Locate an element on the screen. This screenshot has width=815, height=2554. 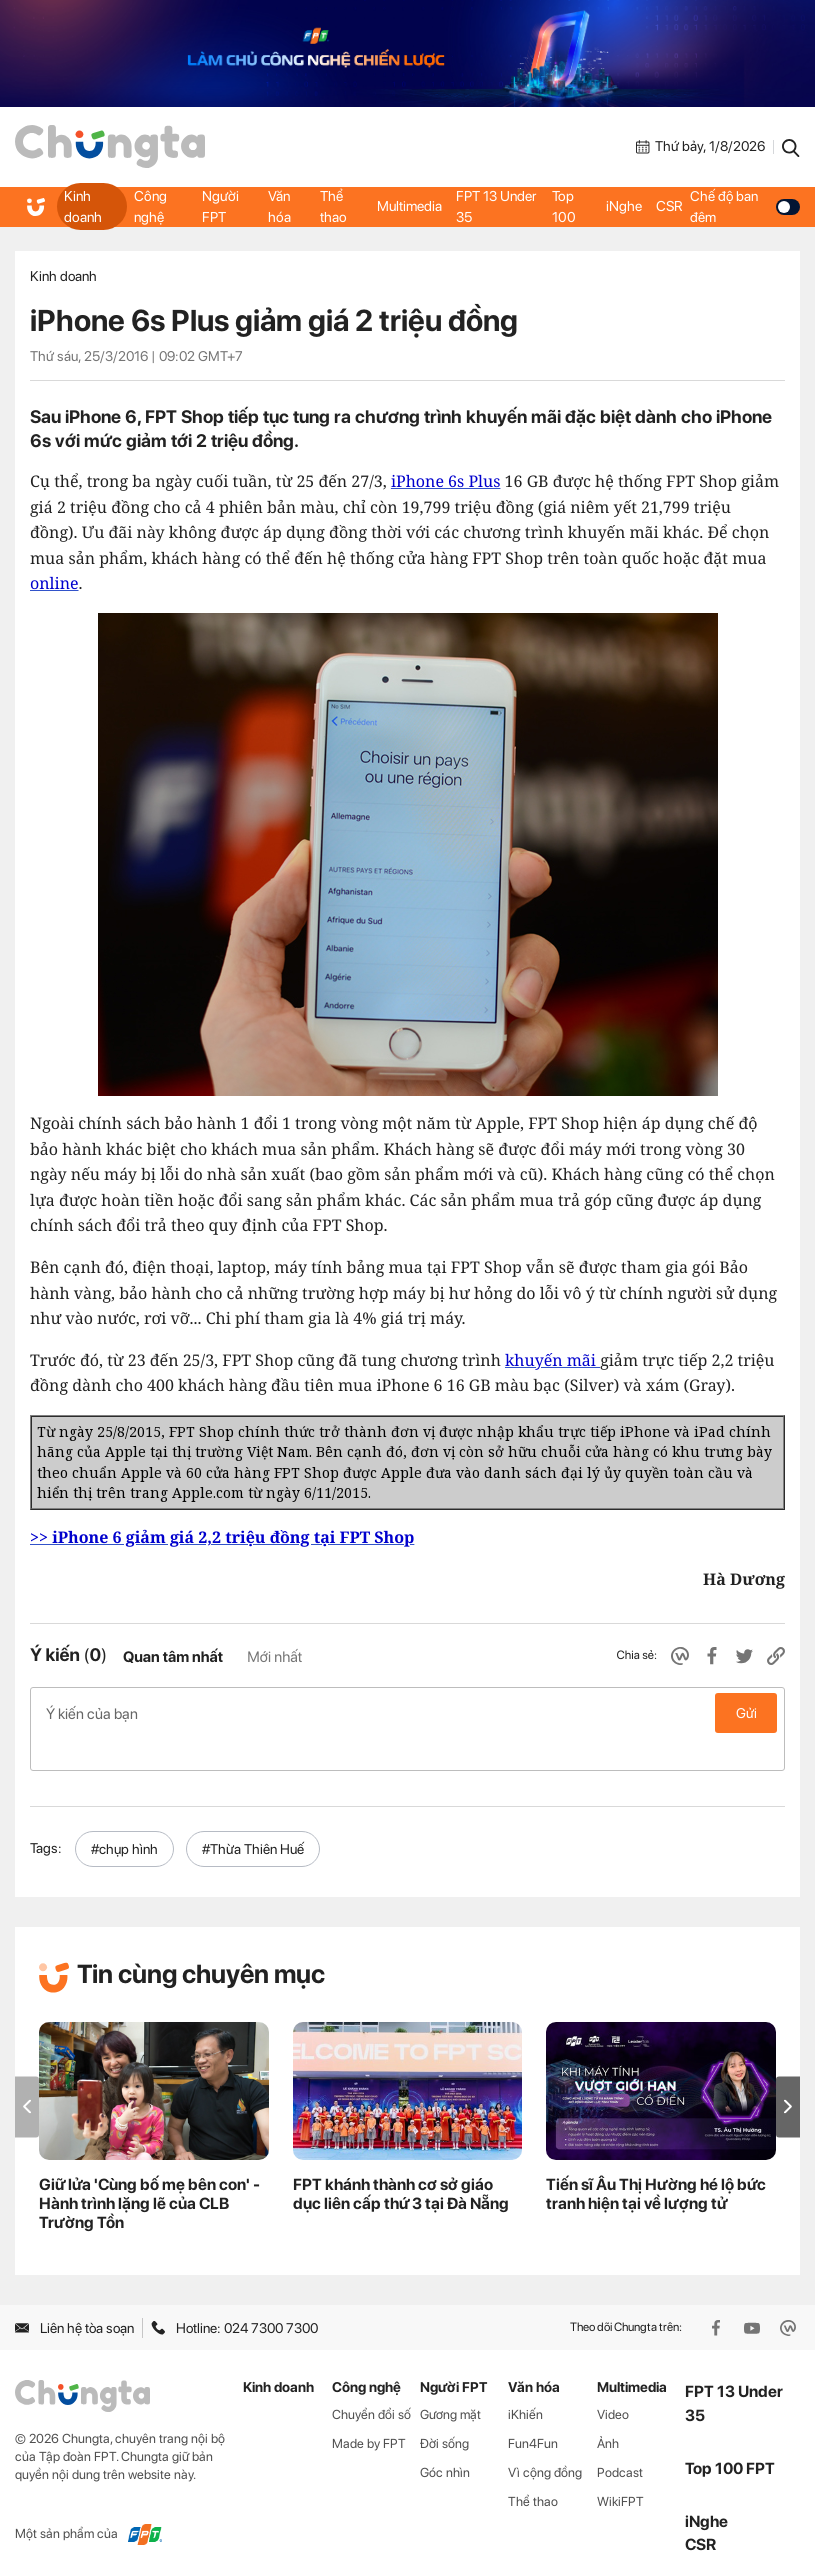
#Thừa Thiên Huế is located at coordinates (253, 1817).